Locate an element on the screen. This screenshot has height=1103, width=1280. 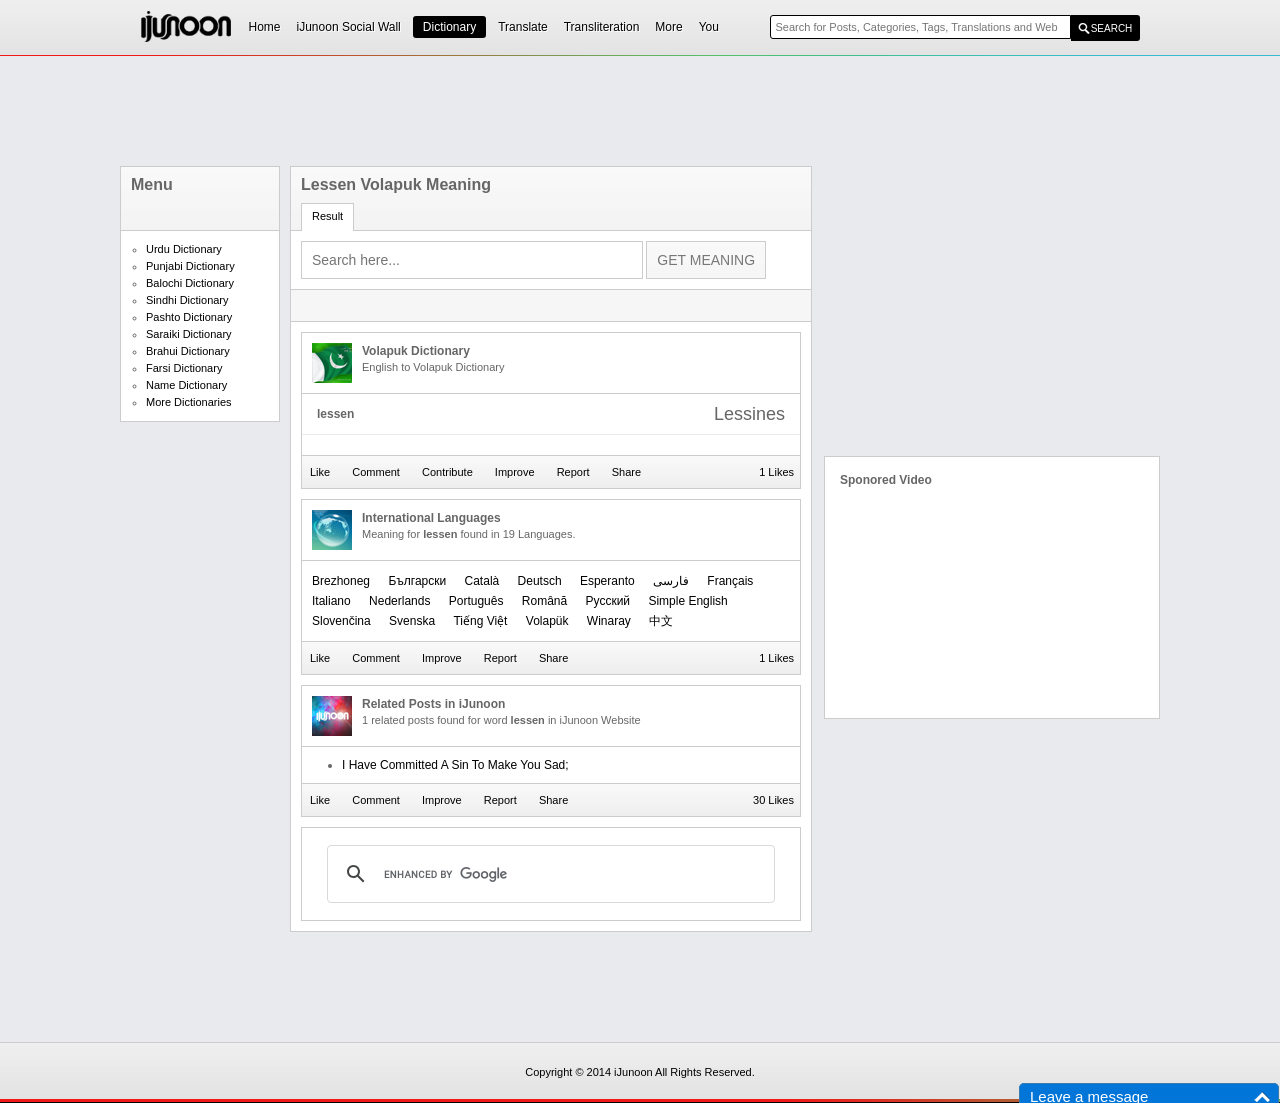
Volapük is located at coordinates (547, 621).